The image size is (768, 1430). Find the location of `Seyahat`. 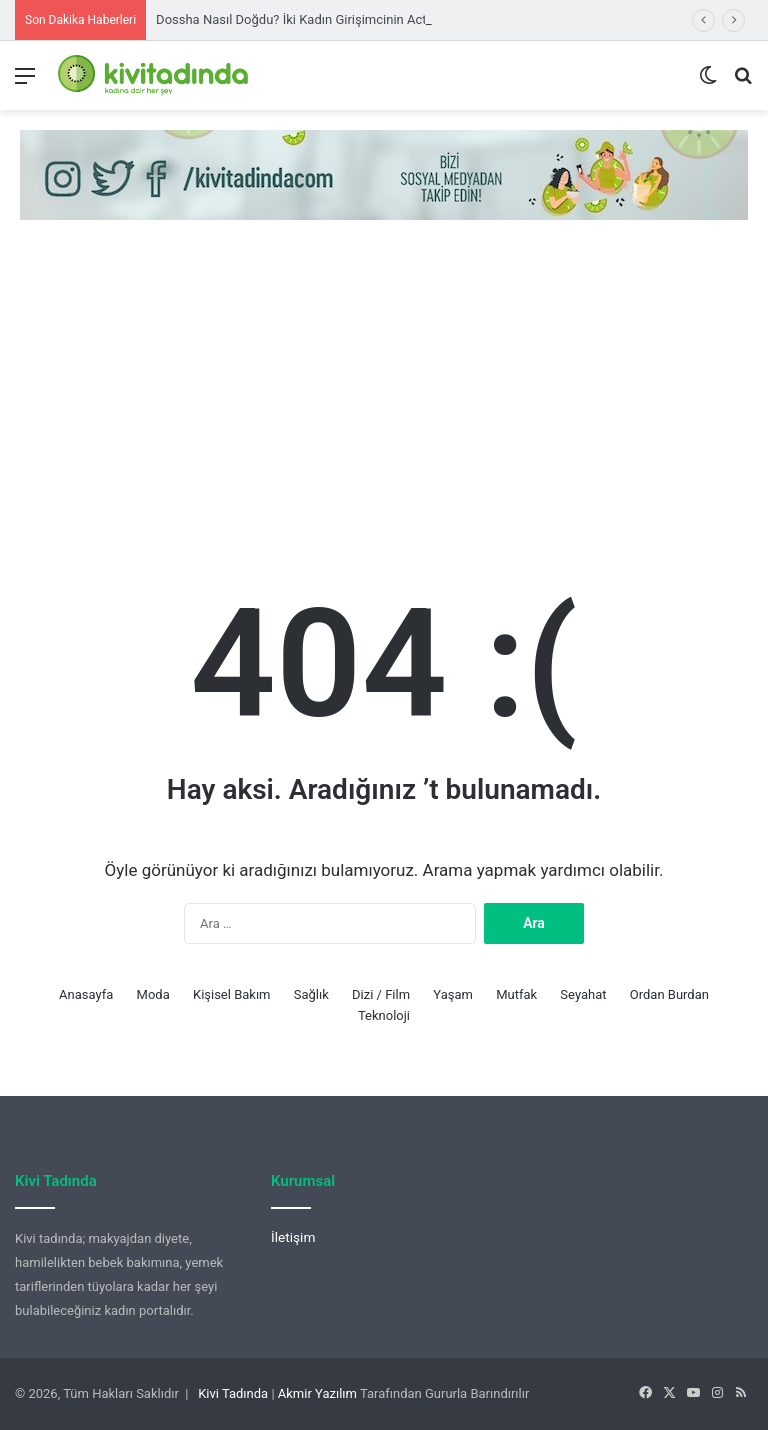

Seyahat is located at coordinates (583, 994).